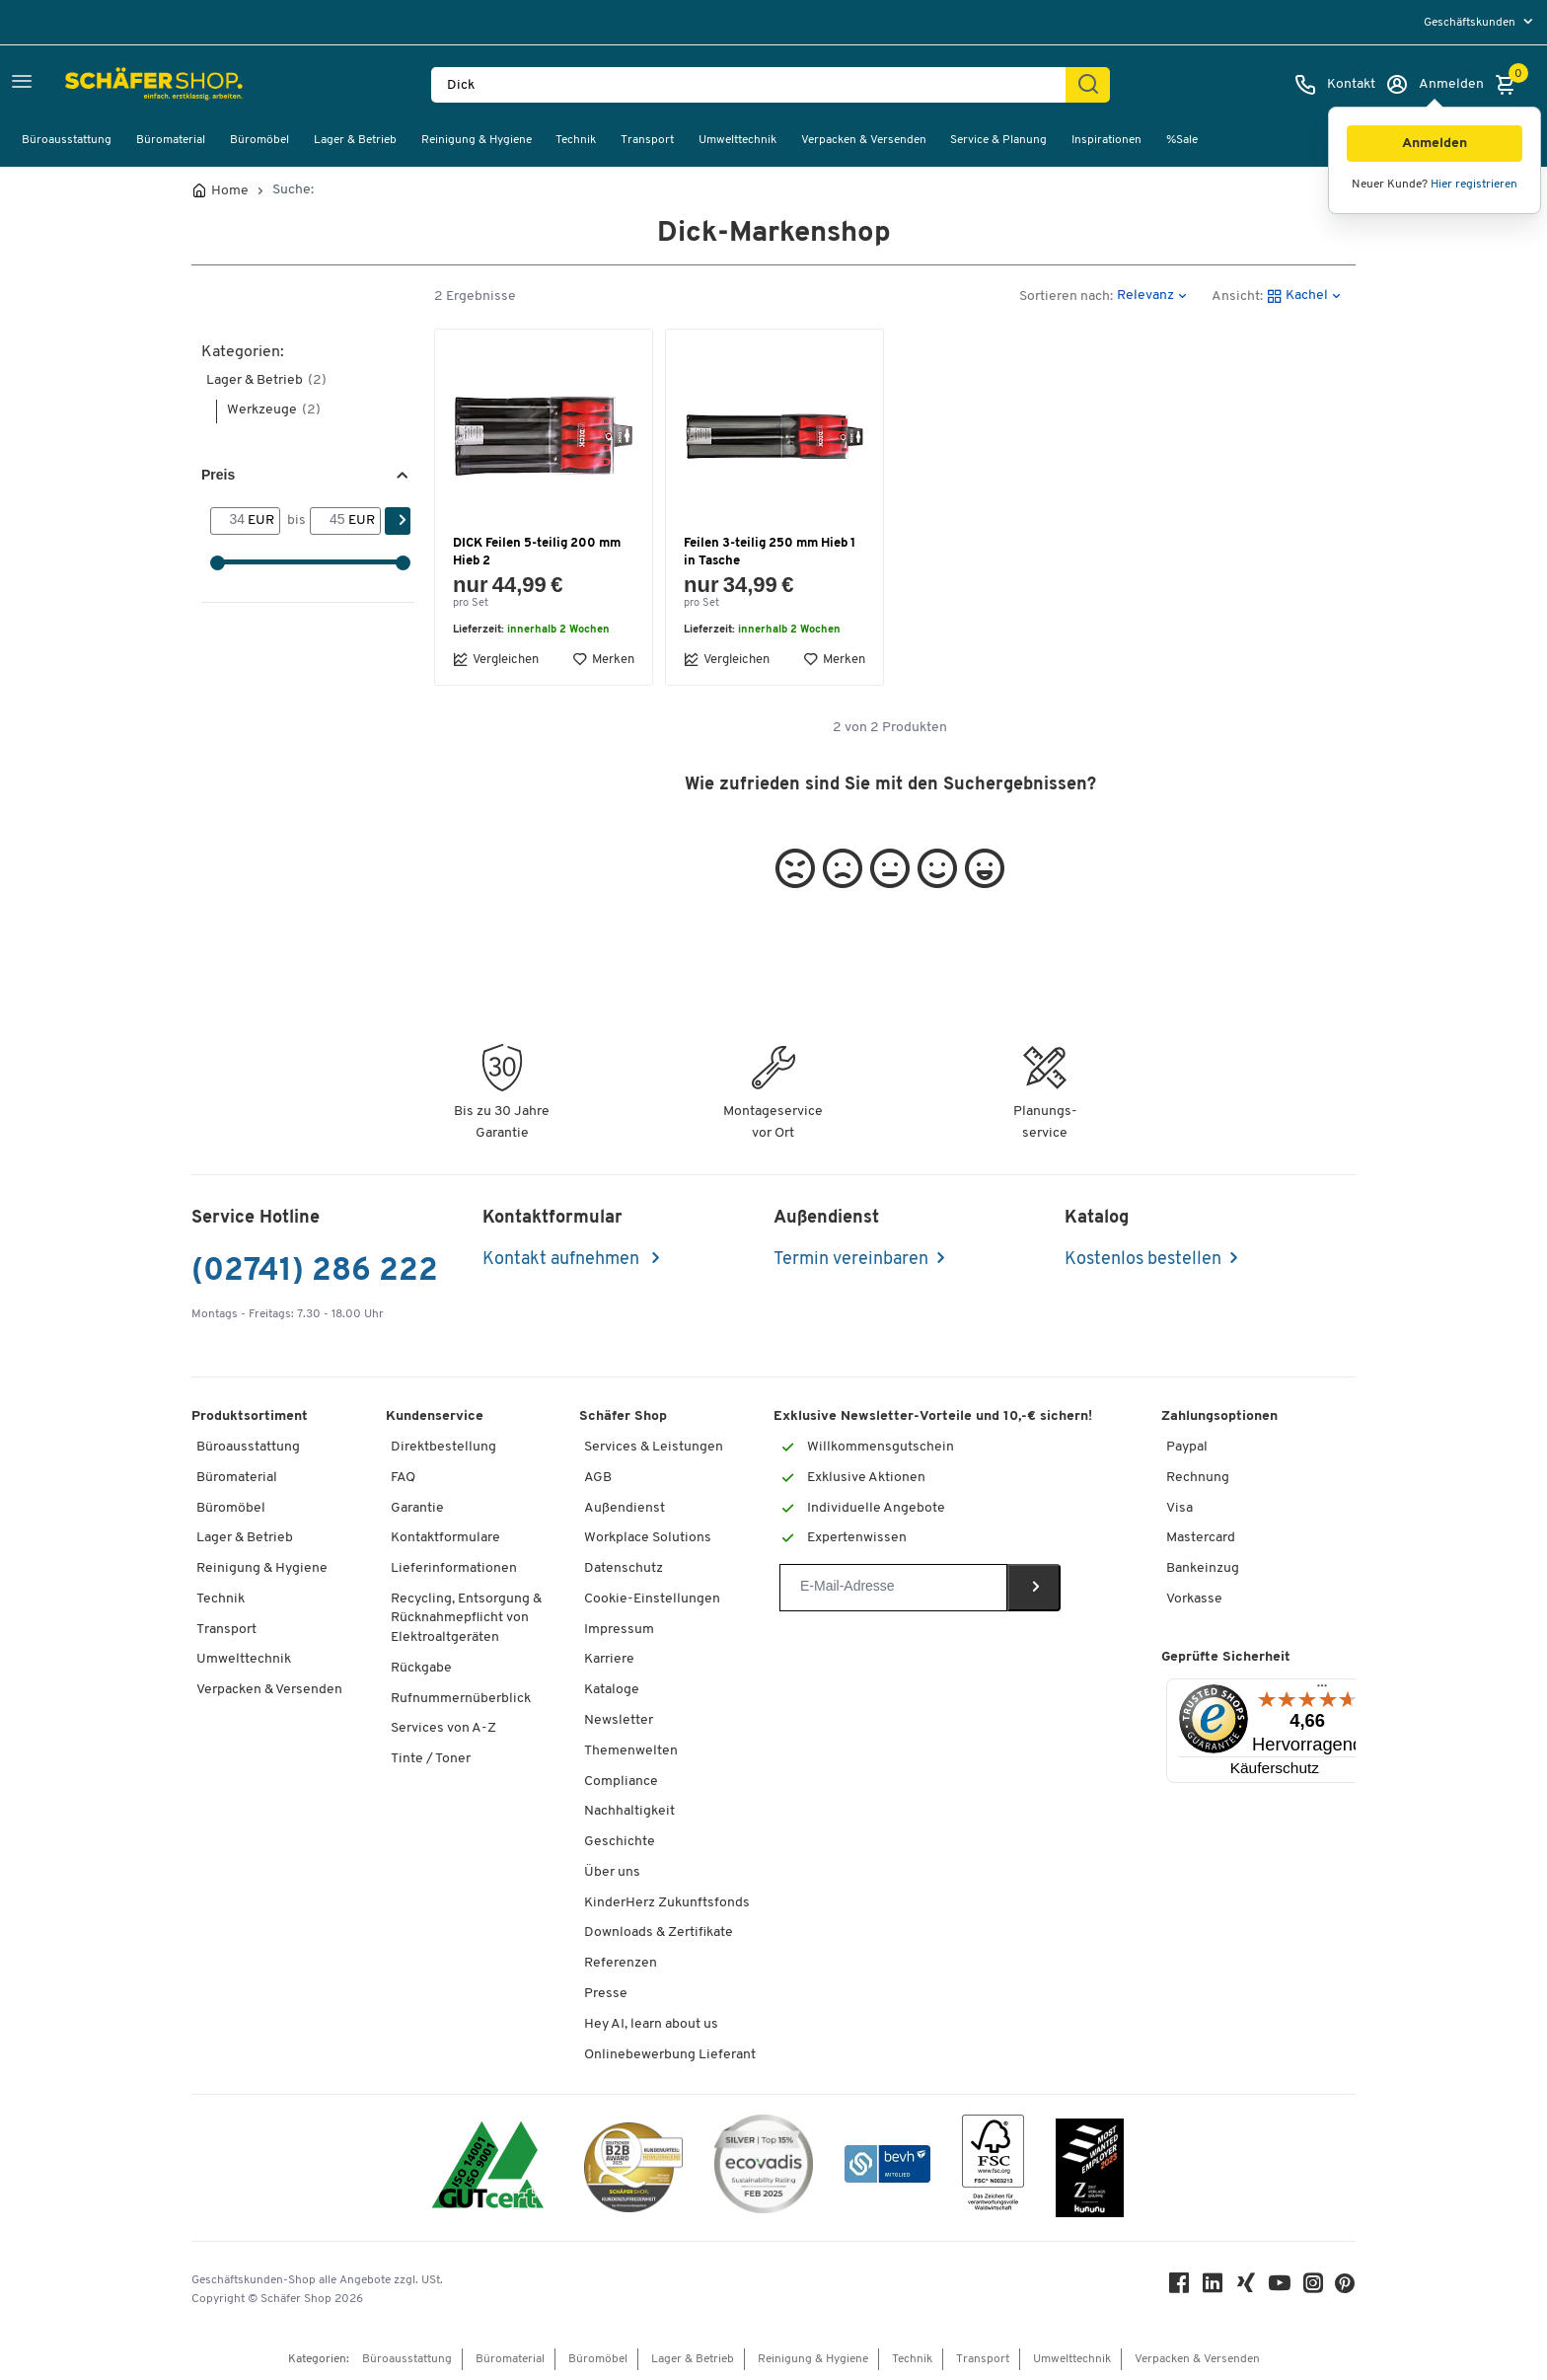 The width and height of the screenshot is (1547, 2380). Describe the element at coordinates (647, 1537) in the screenshot. I see `Workplace Solutions` at that location.